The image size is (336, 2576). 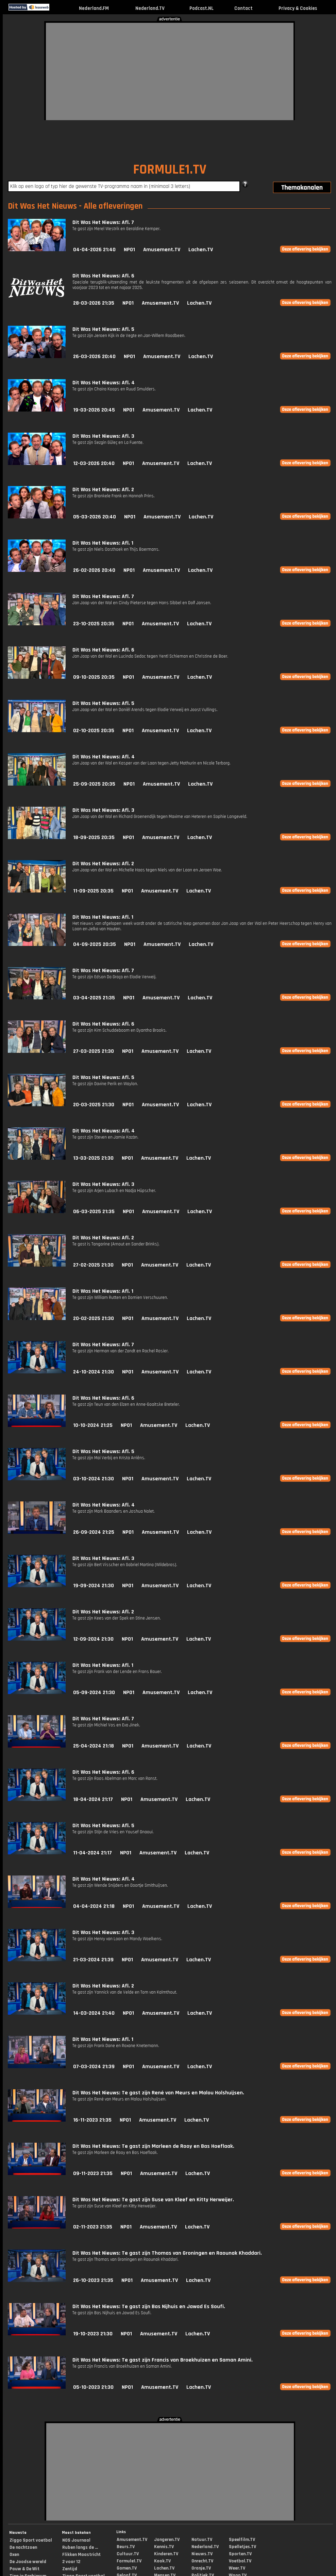 I want to click on Dit Was Het Nieuws: Te gast zijn Marleen de Rooy en Bas Hoeflaak., so click(x=153, y=2146).